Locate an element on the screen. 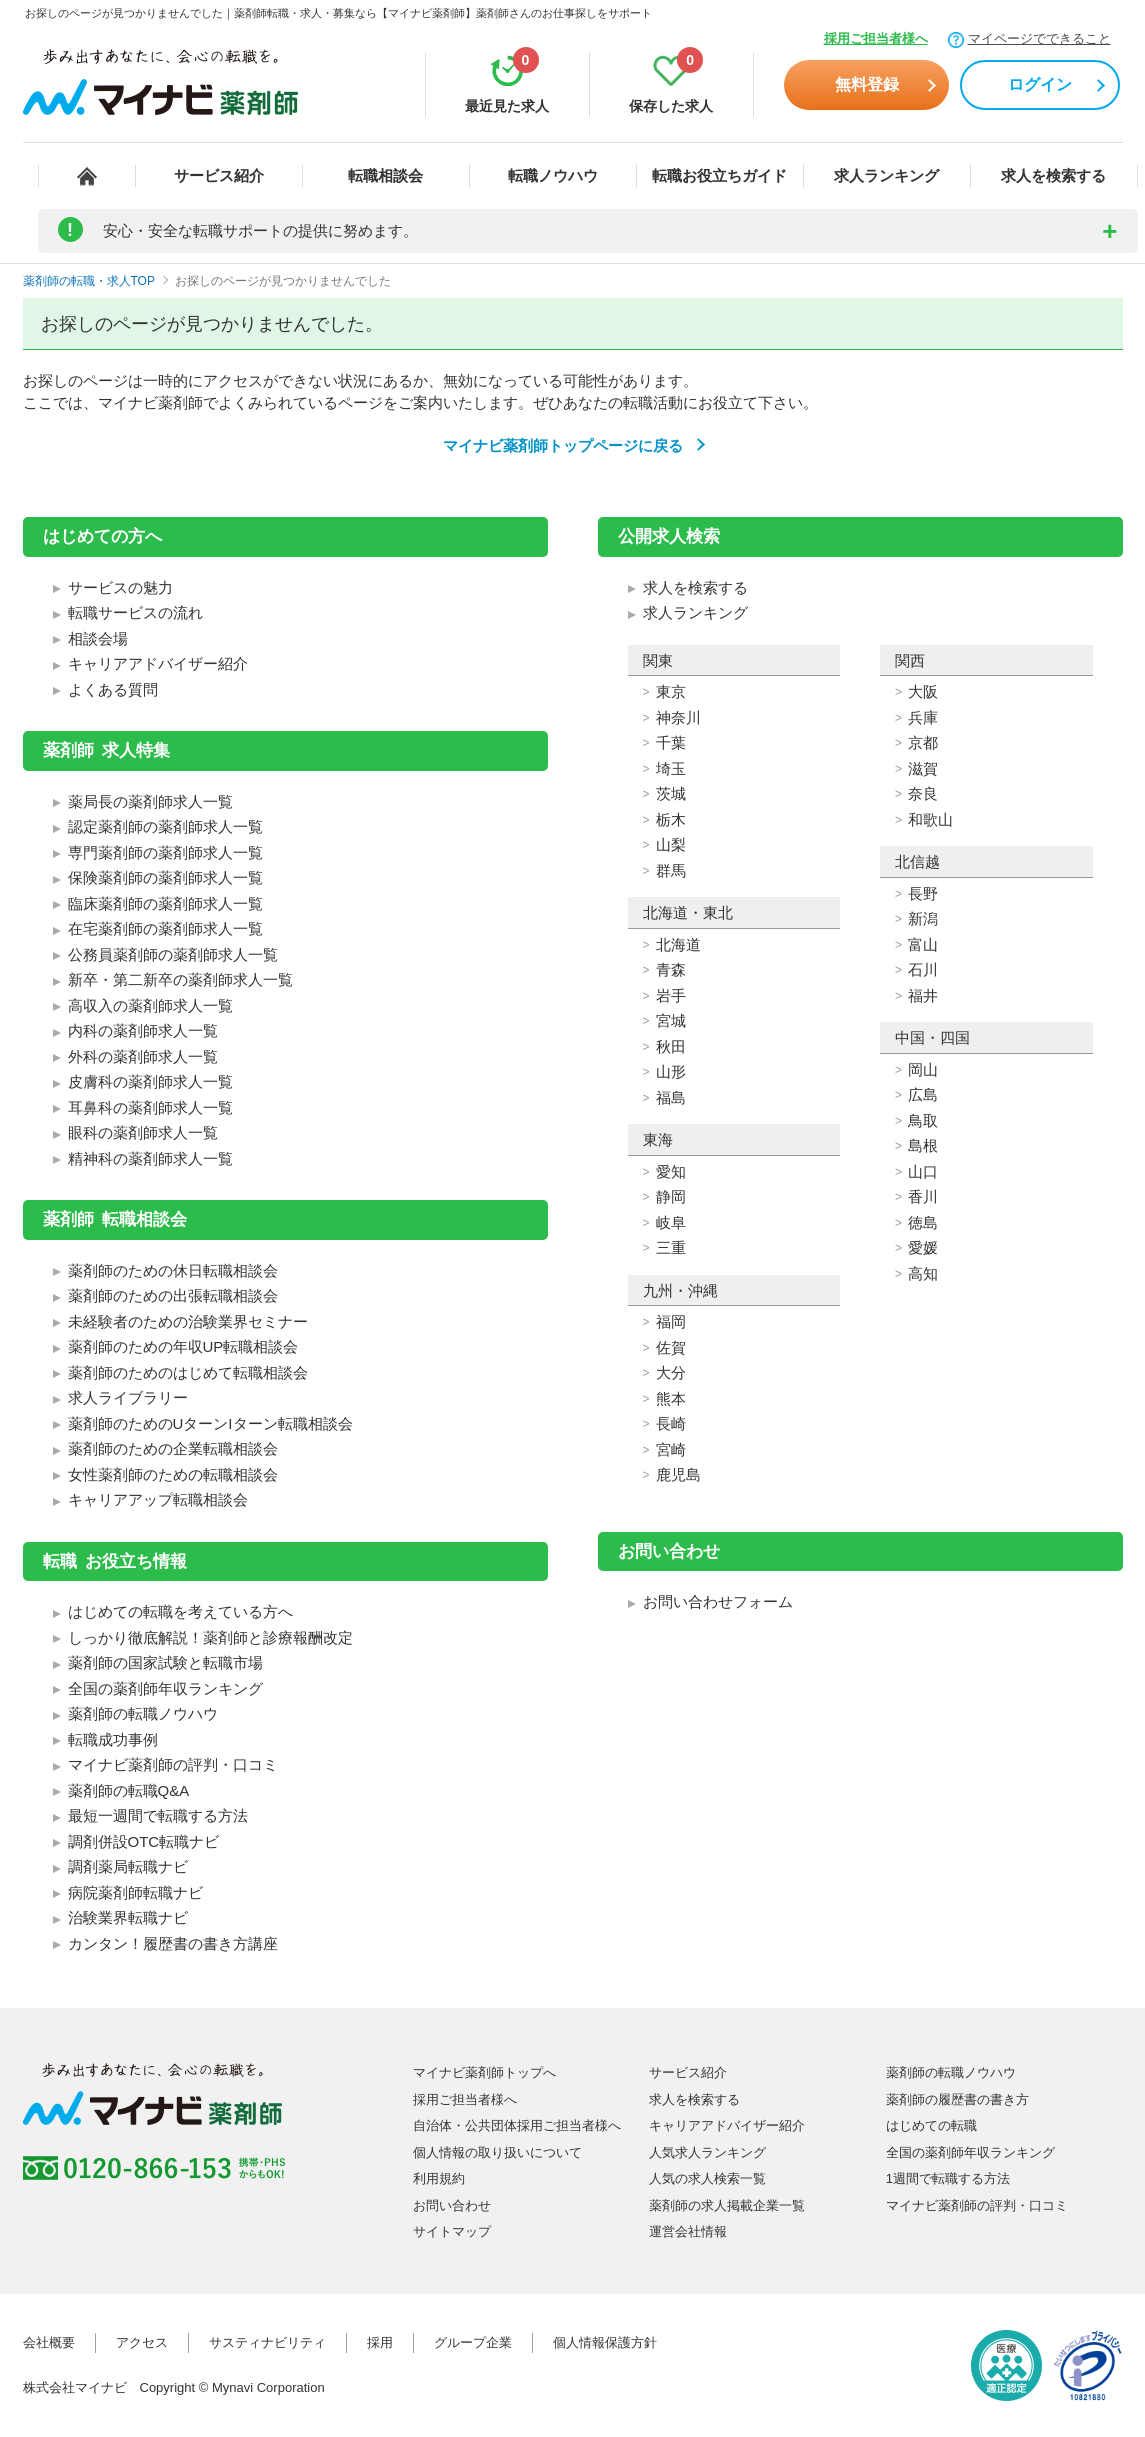 The image size is (1145, 2437). 愛知 is located at coordinates (671, 1171).